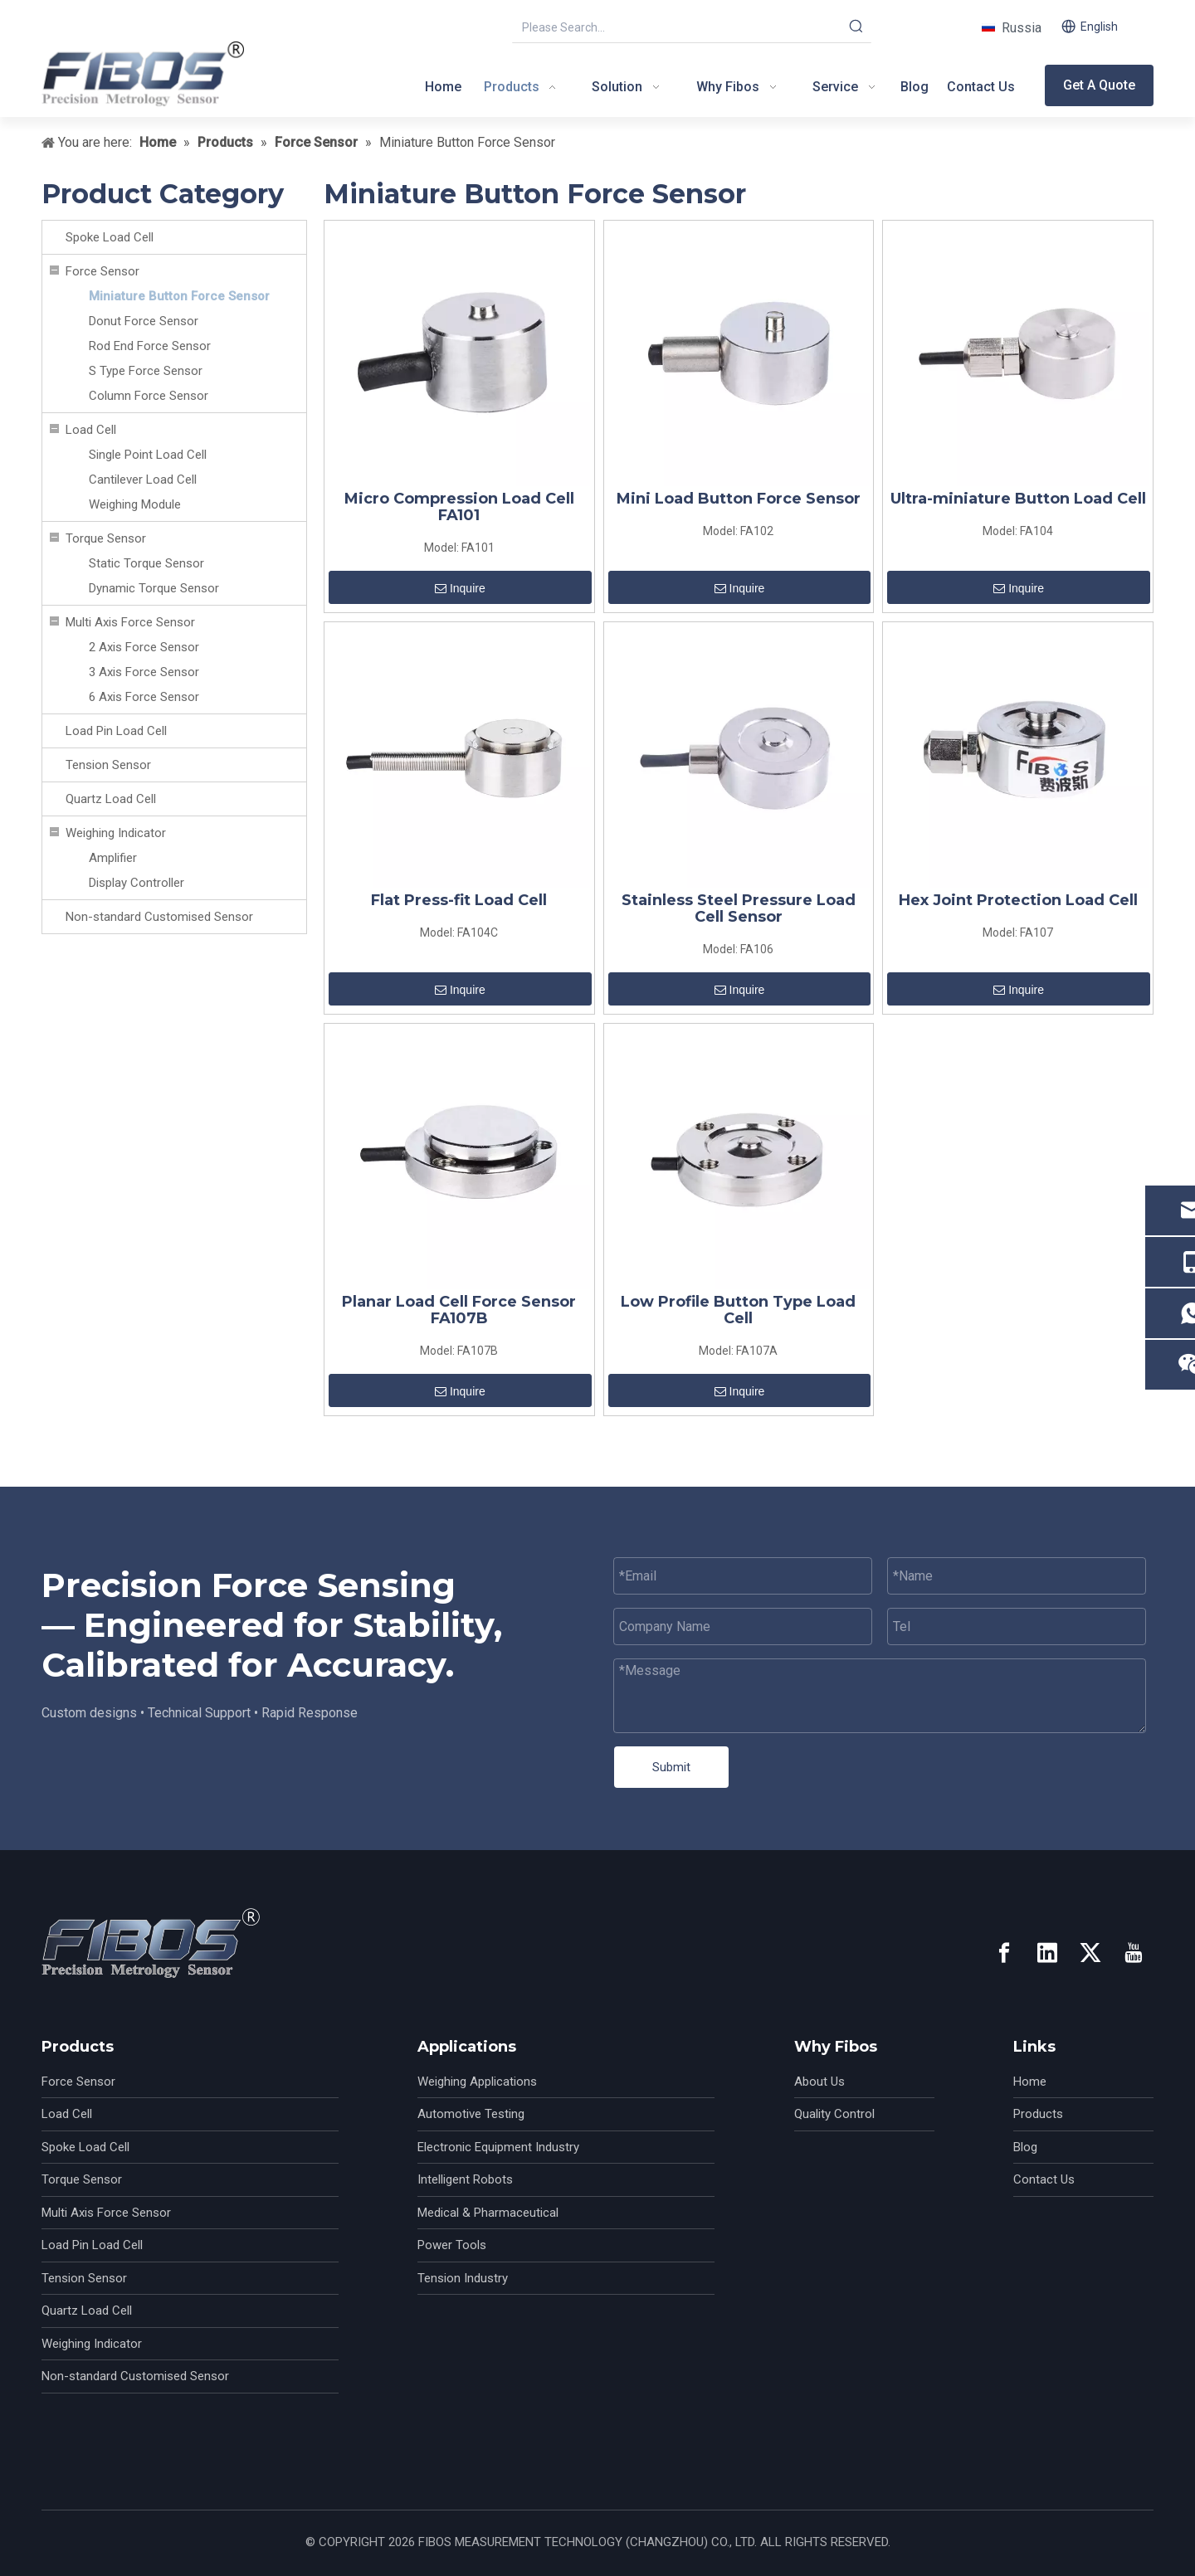 This screenshot has width=1195, height=2576. Describe the element at coordinates (1047, 1953) in the screenshot. I see `[Linkedin]` at that location.